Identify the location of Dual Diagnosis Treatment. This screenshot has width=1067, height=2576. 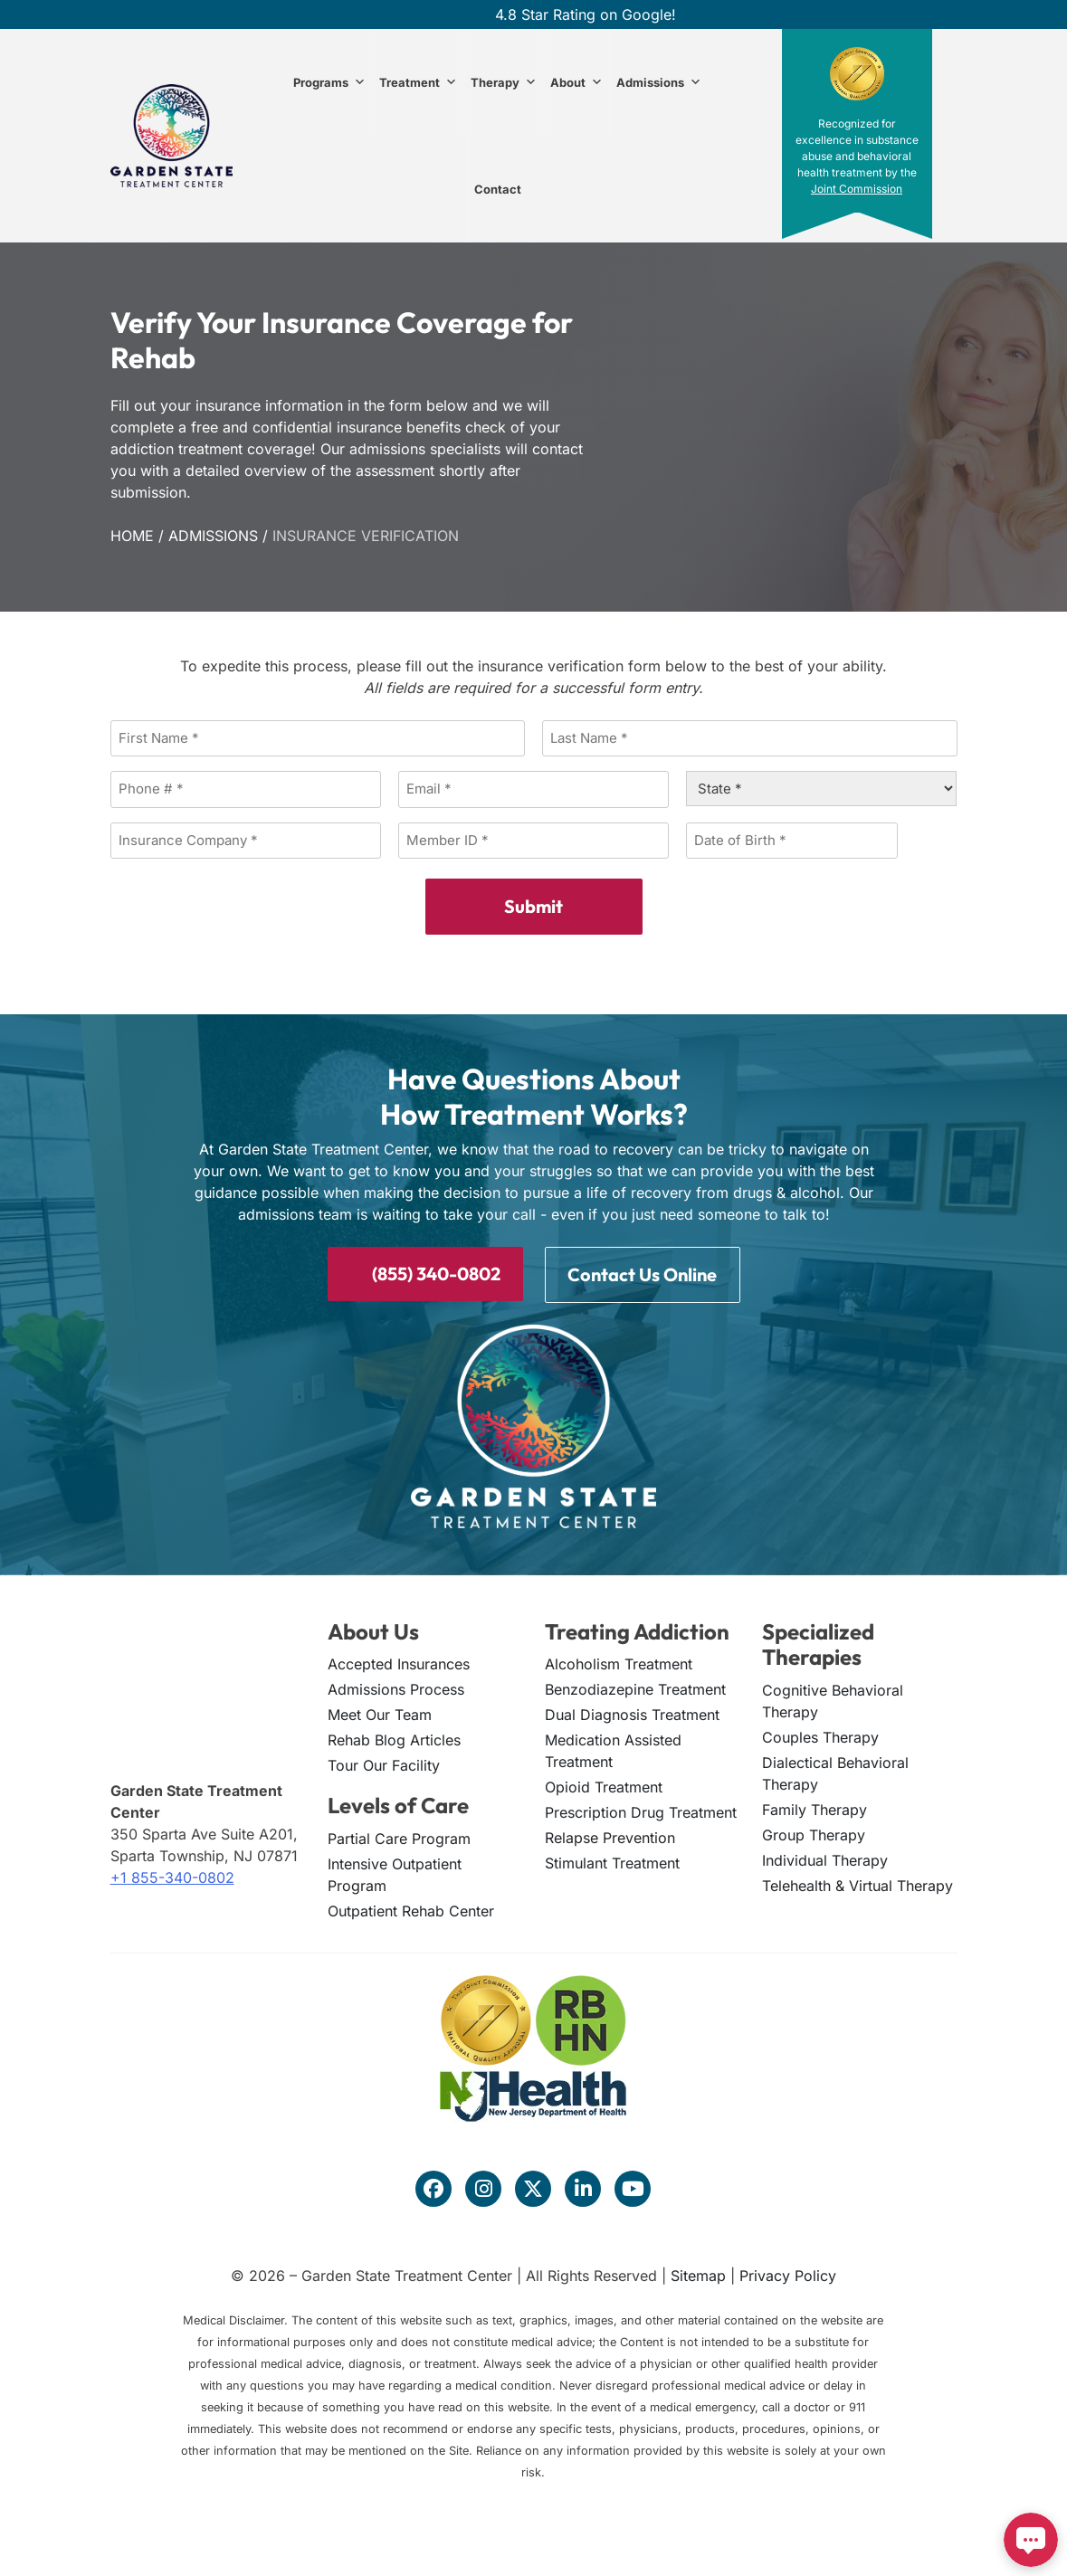
(632, 1713).